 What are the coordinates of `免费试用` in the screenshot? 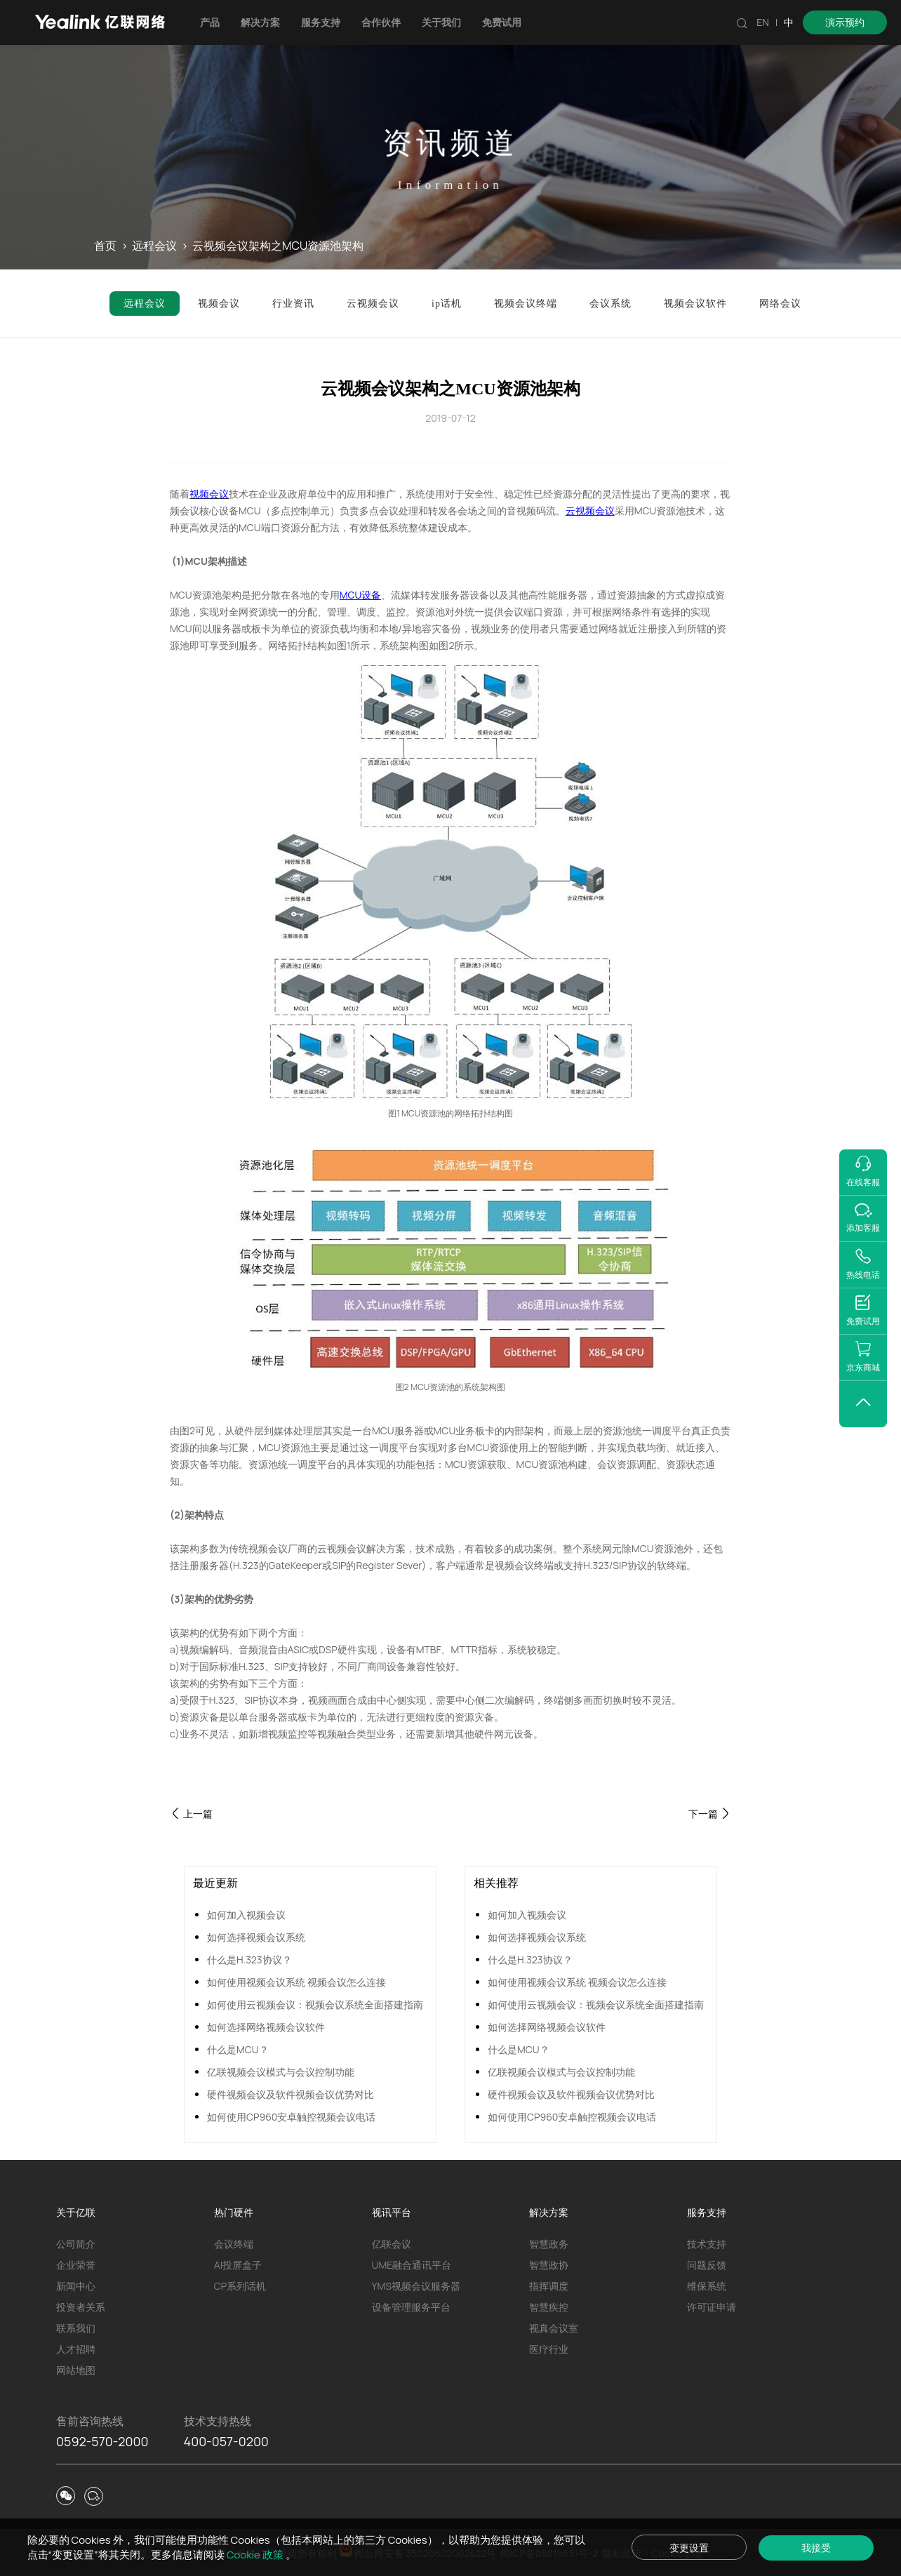 It's located at (501, 22).